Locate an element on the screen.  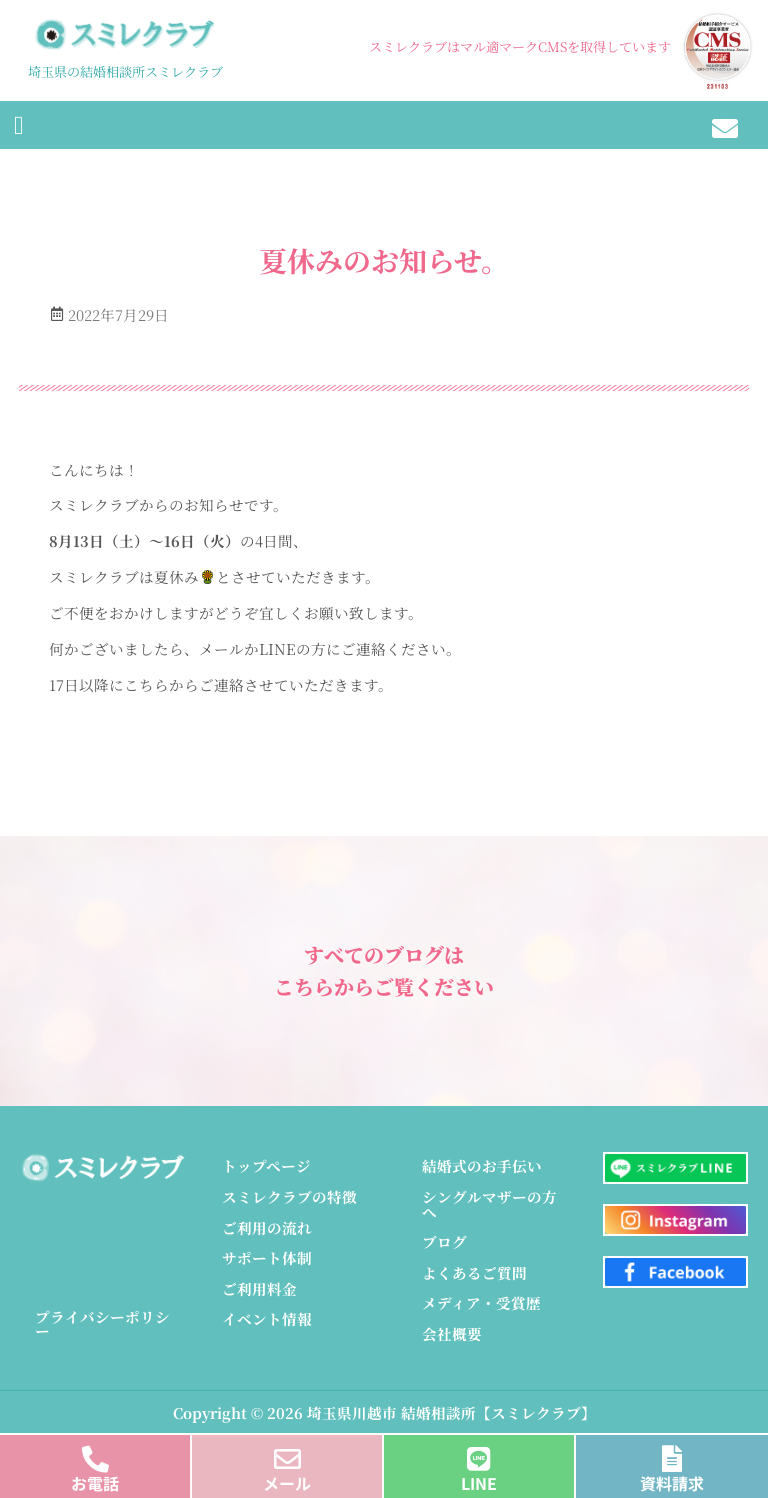
トップページ is located at coordinates (266, 1165).